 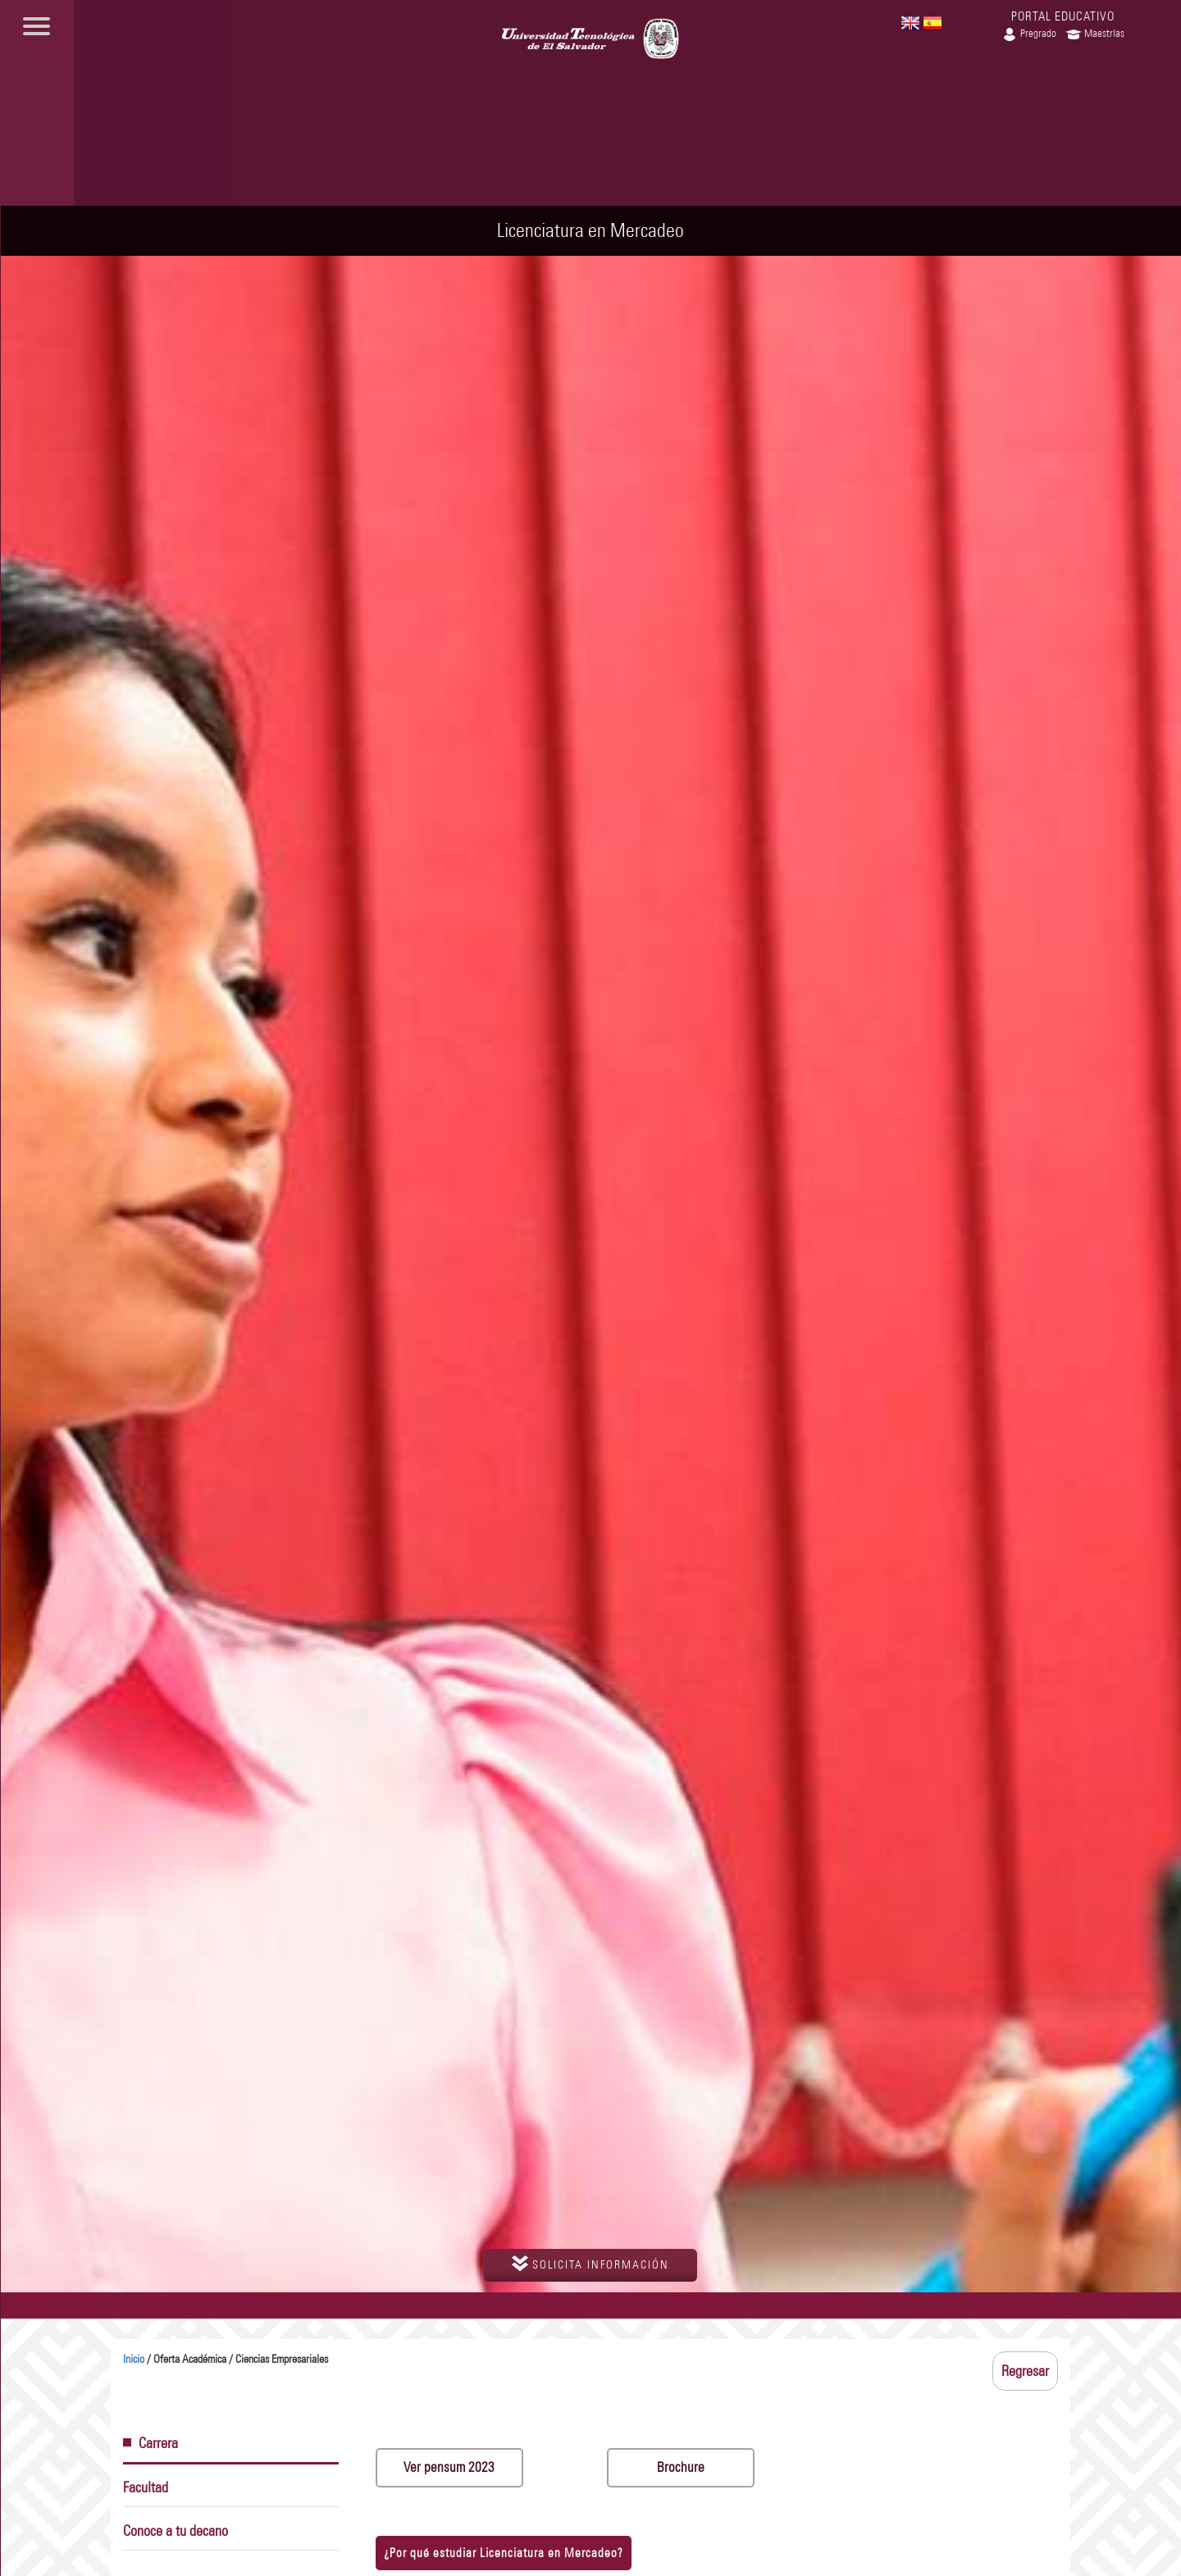 What do you see at coordinates (449, 2467) in the screenshot?
I see `Ver pensum 2023` at bounding box center [449, 2467].